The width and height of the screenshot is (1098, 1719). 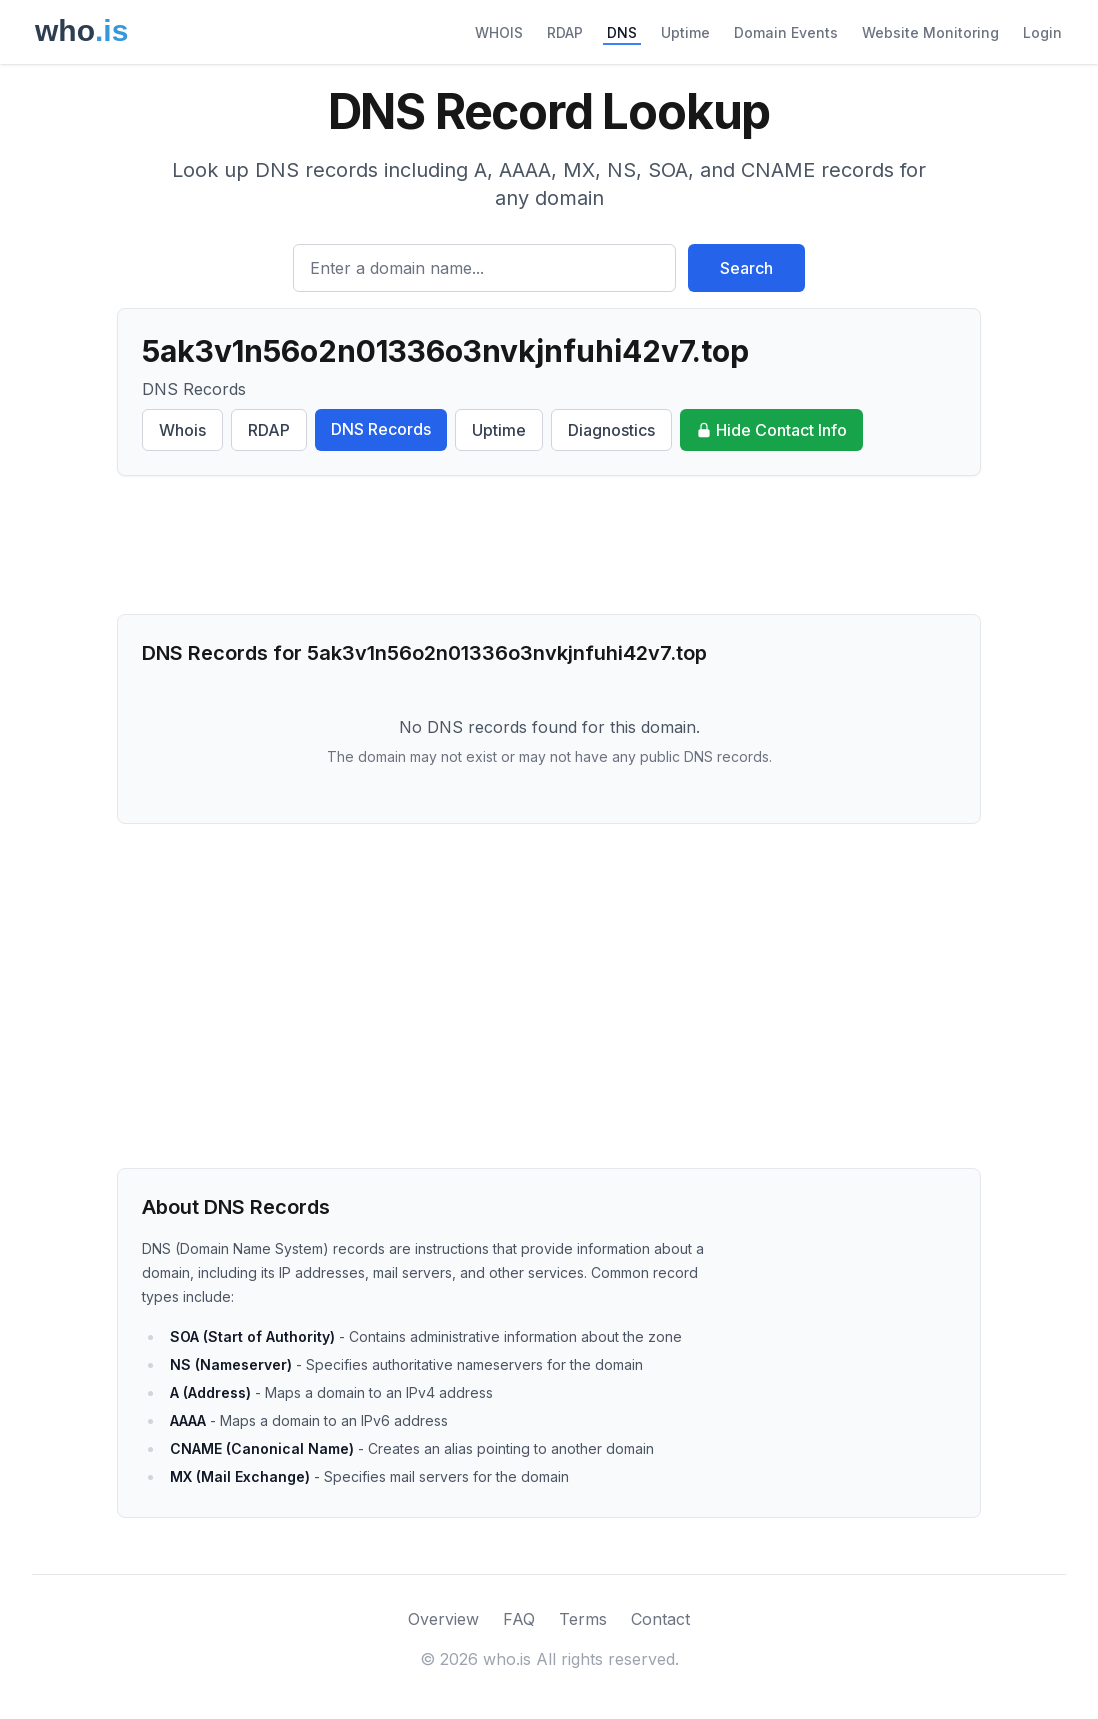 What do you see at coordinates (786, 32) in the screenshot?
I see `Domain Events` at bounding box center [786, 32].